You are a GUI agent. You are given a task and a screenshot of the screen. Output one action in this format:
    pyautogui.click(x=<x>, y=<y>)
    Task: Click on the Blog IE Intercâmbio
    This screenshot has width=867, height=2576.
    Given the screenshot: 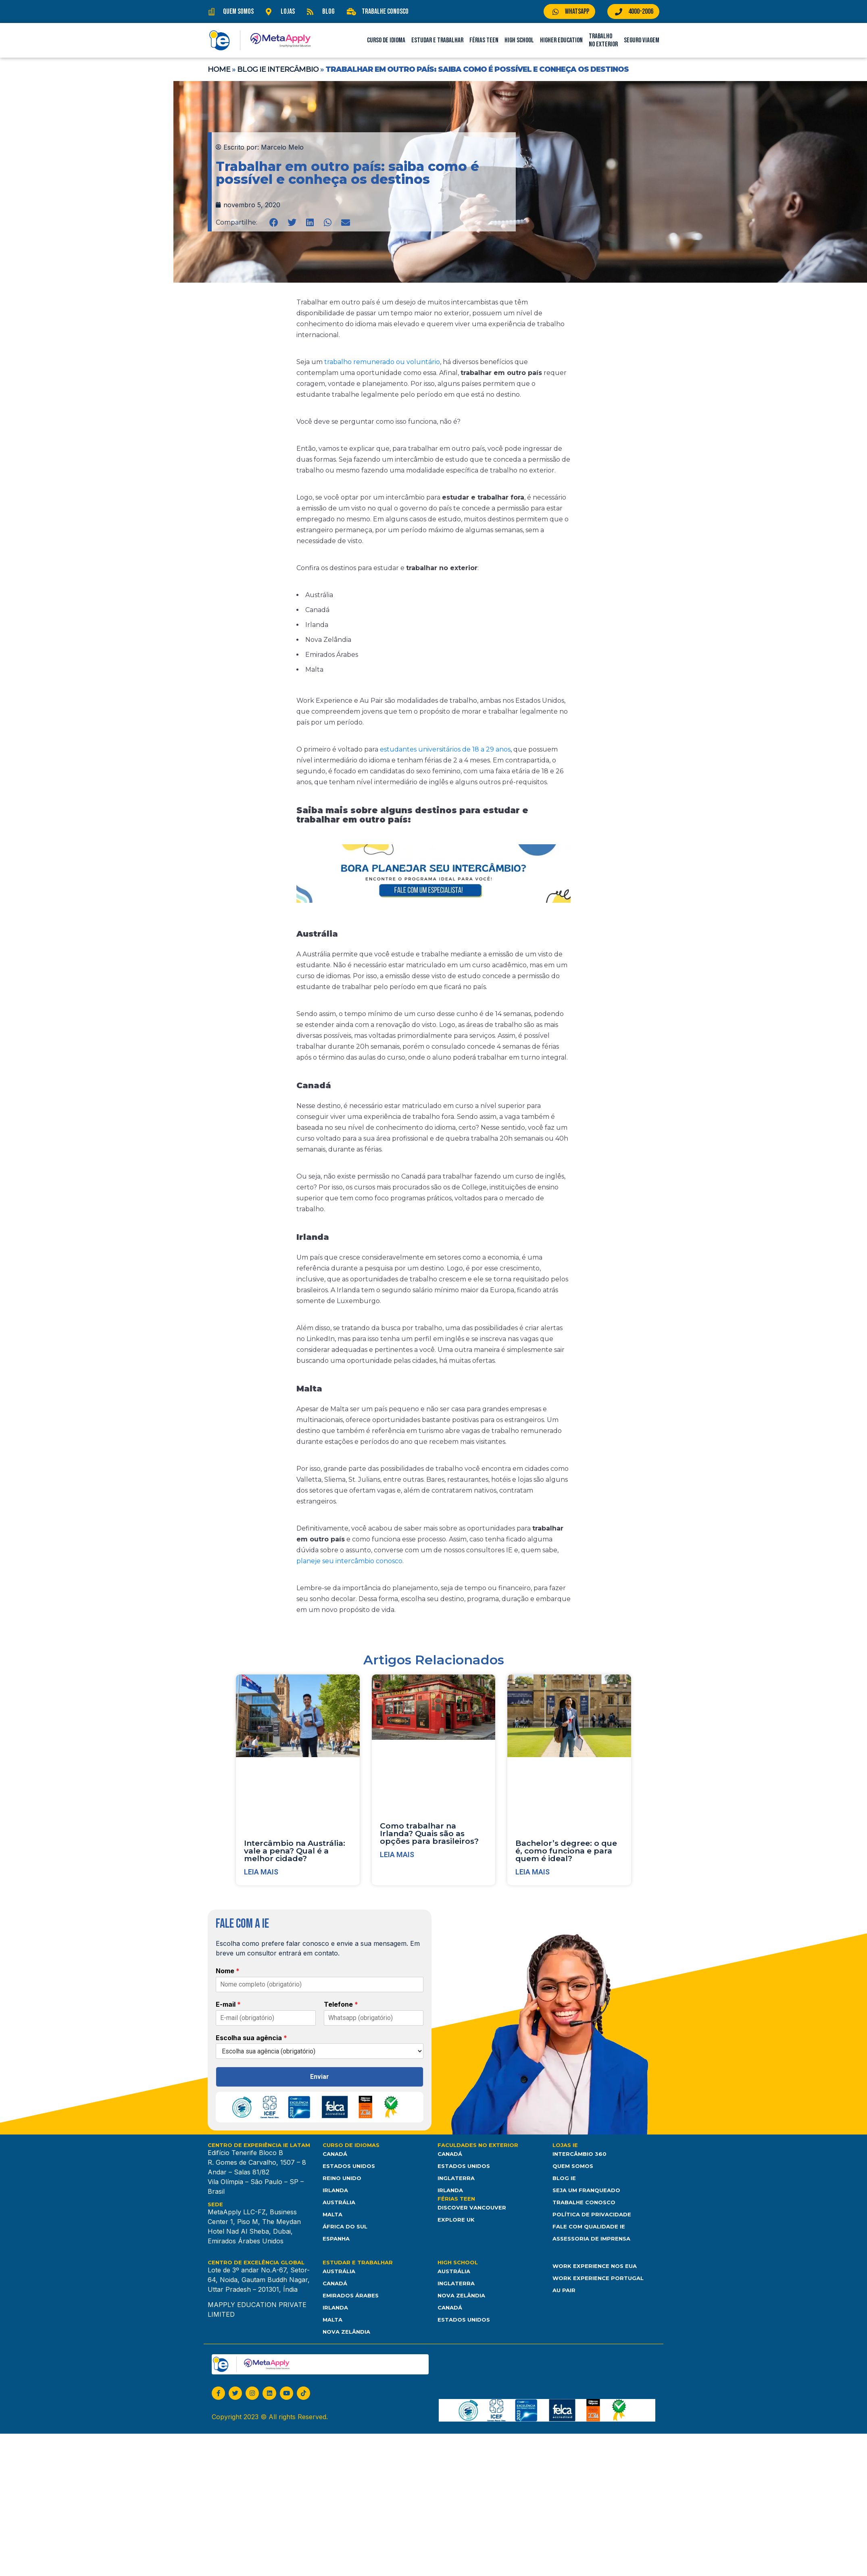 What is the action you would take?
    pyautogui.click(x=278, y=69)
    